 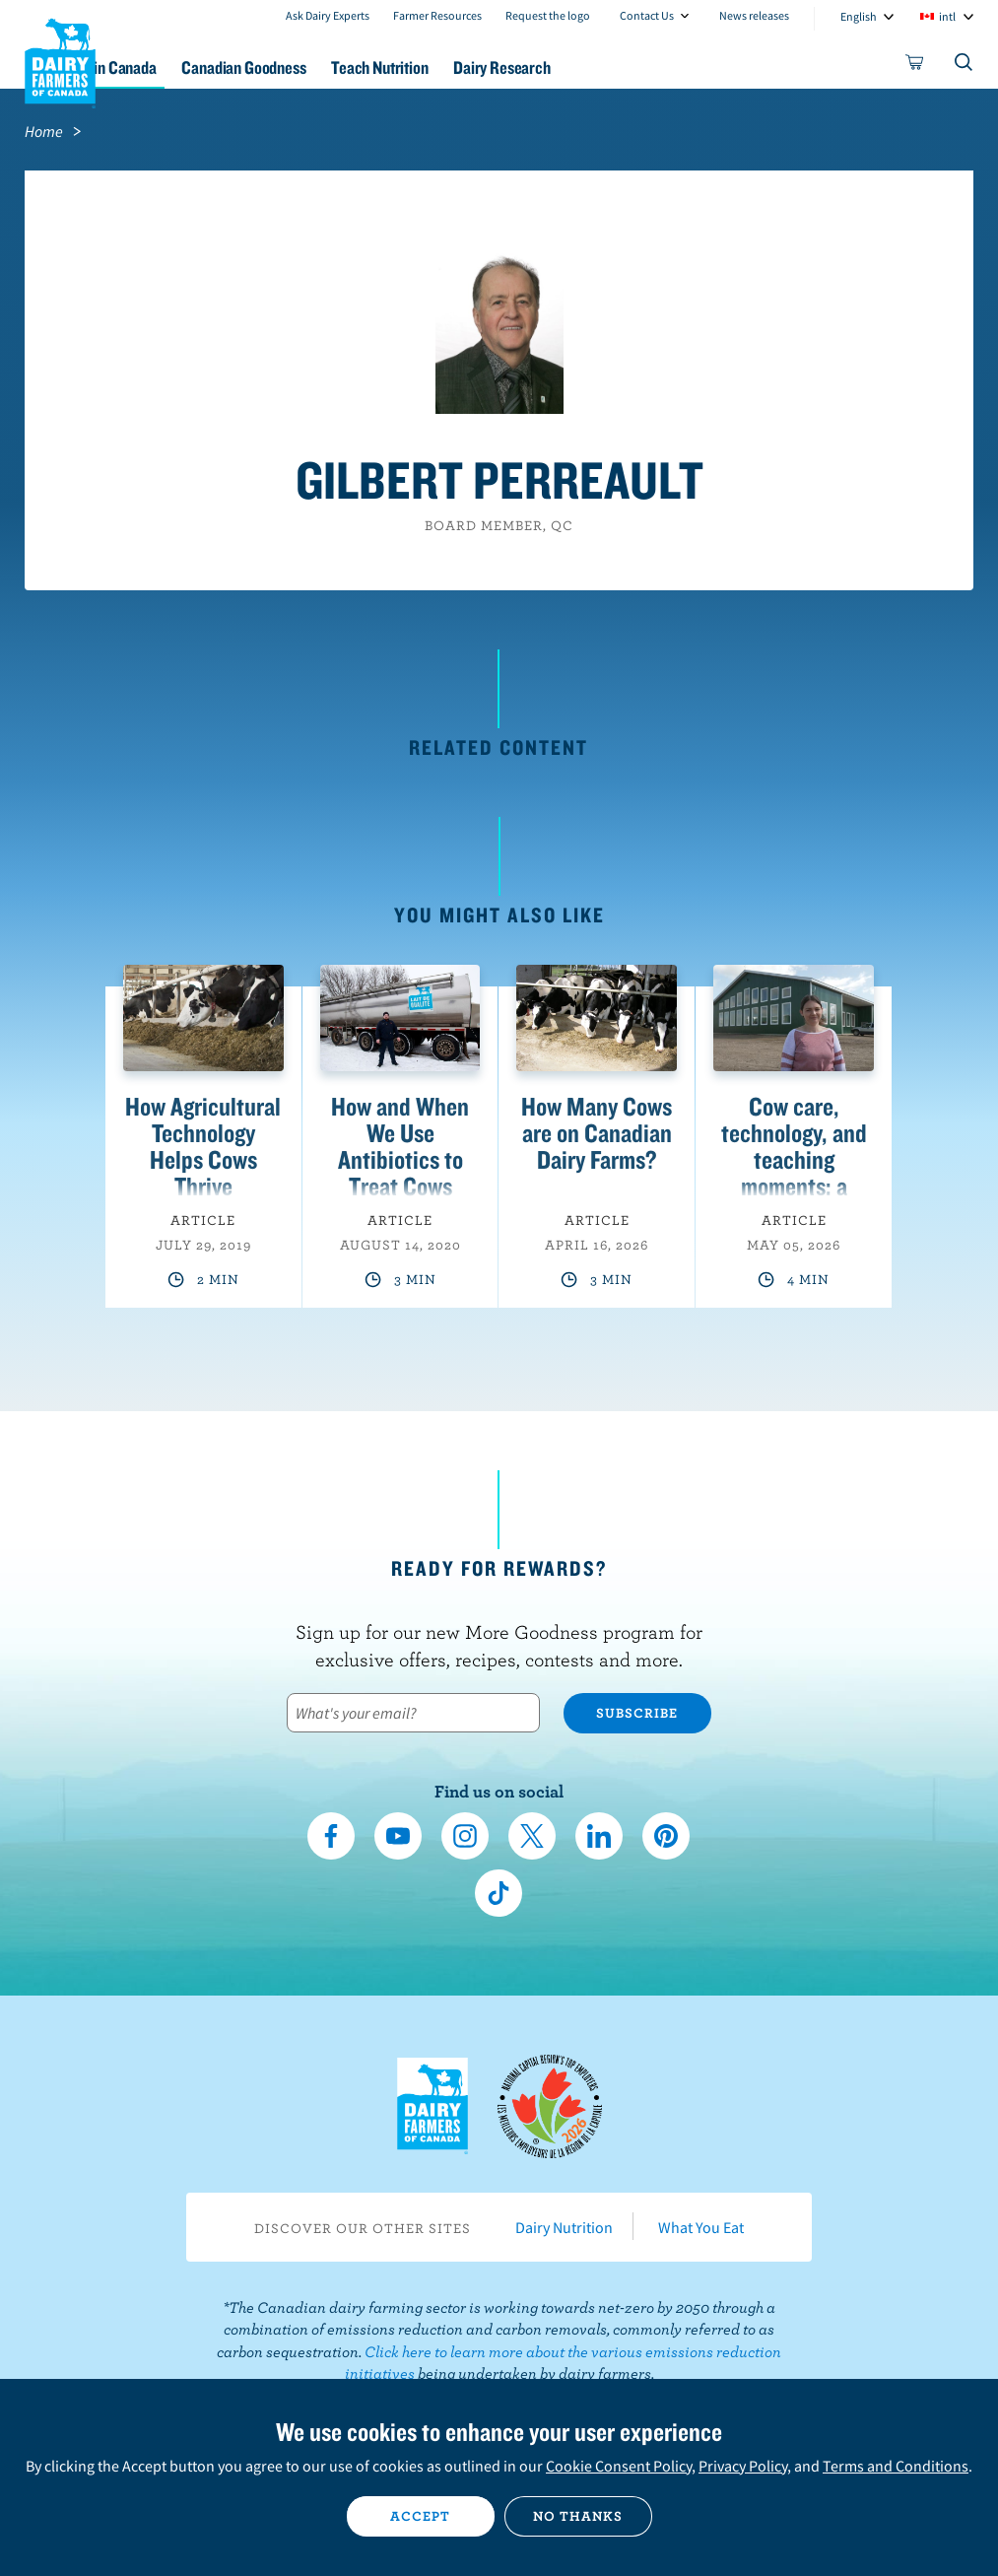 I want to click on No thanks, so click(x=578, y=2516).